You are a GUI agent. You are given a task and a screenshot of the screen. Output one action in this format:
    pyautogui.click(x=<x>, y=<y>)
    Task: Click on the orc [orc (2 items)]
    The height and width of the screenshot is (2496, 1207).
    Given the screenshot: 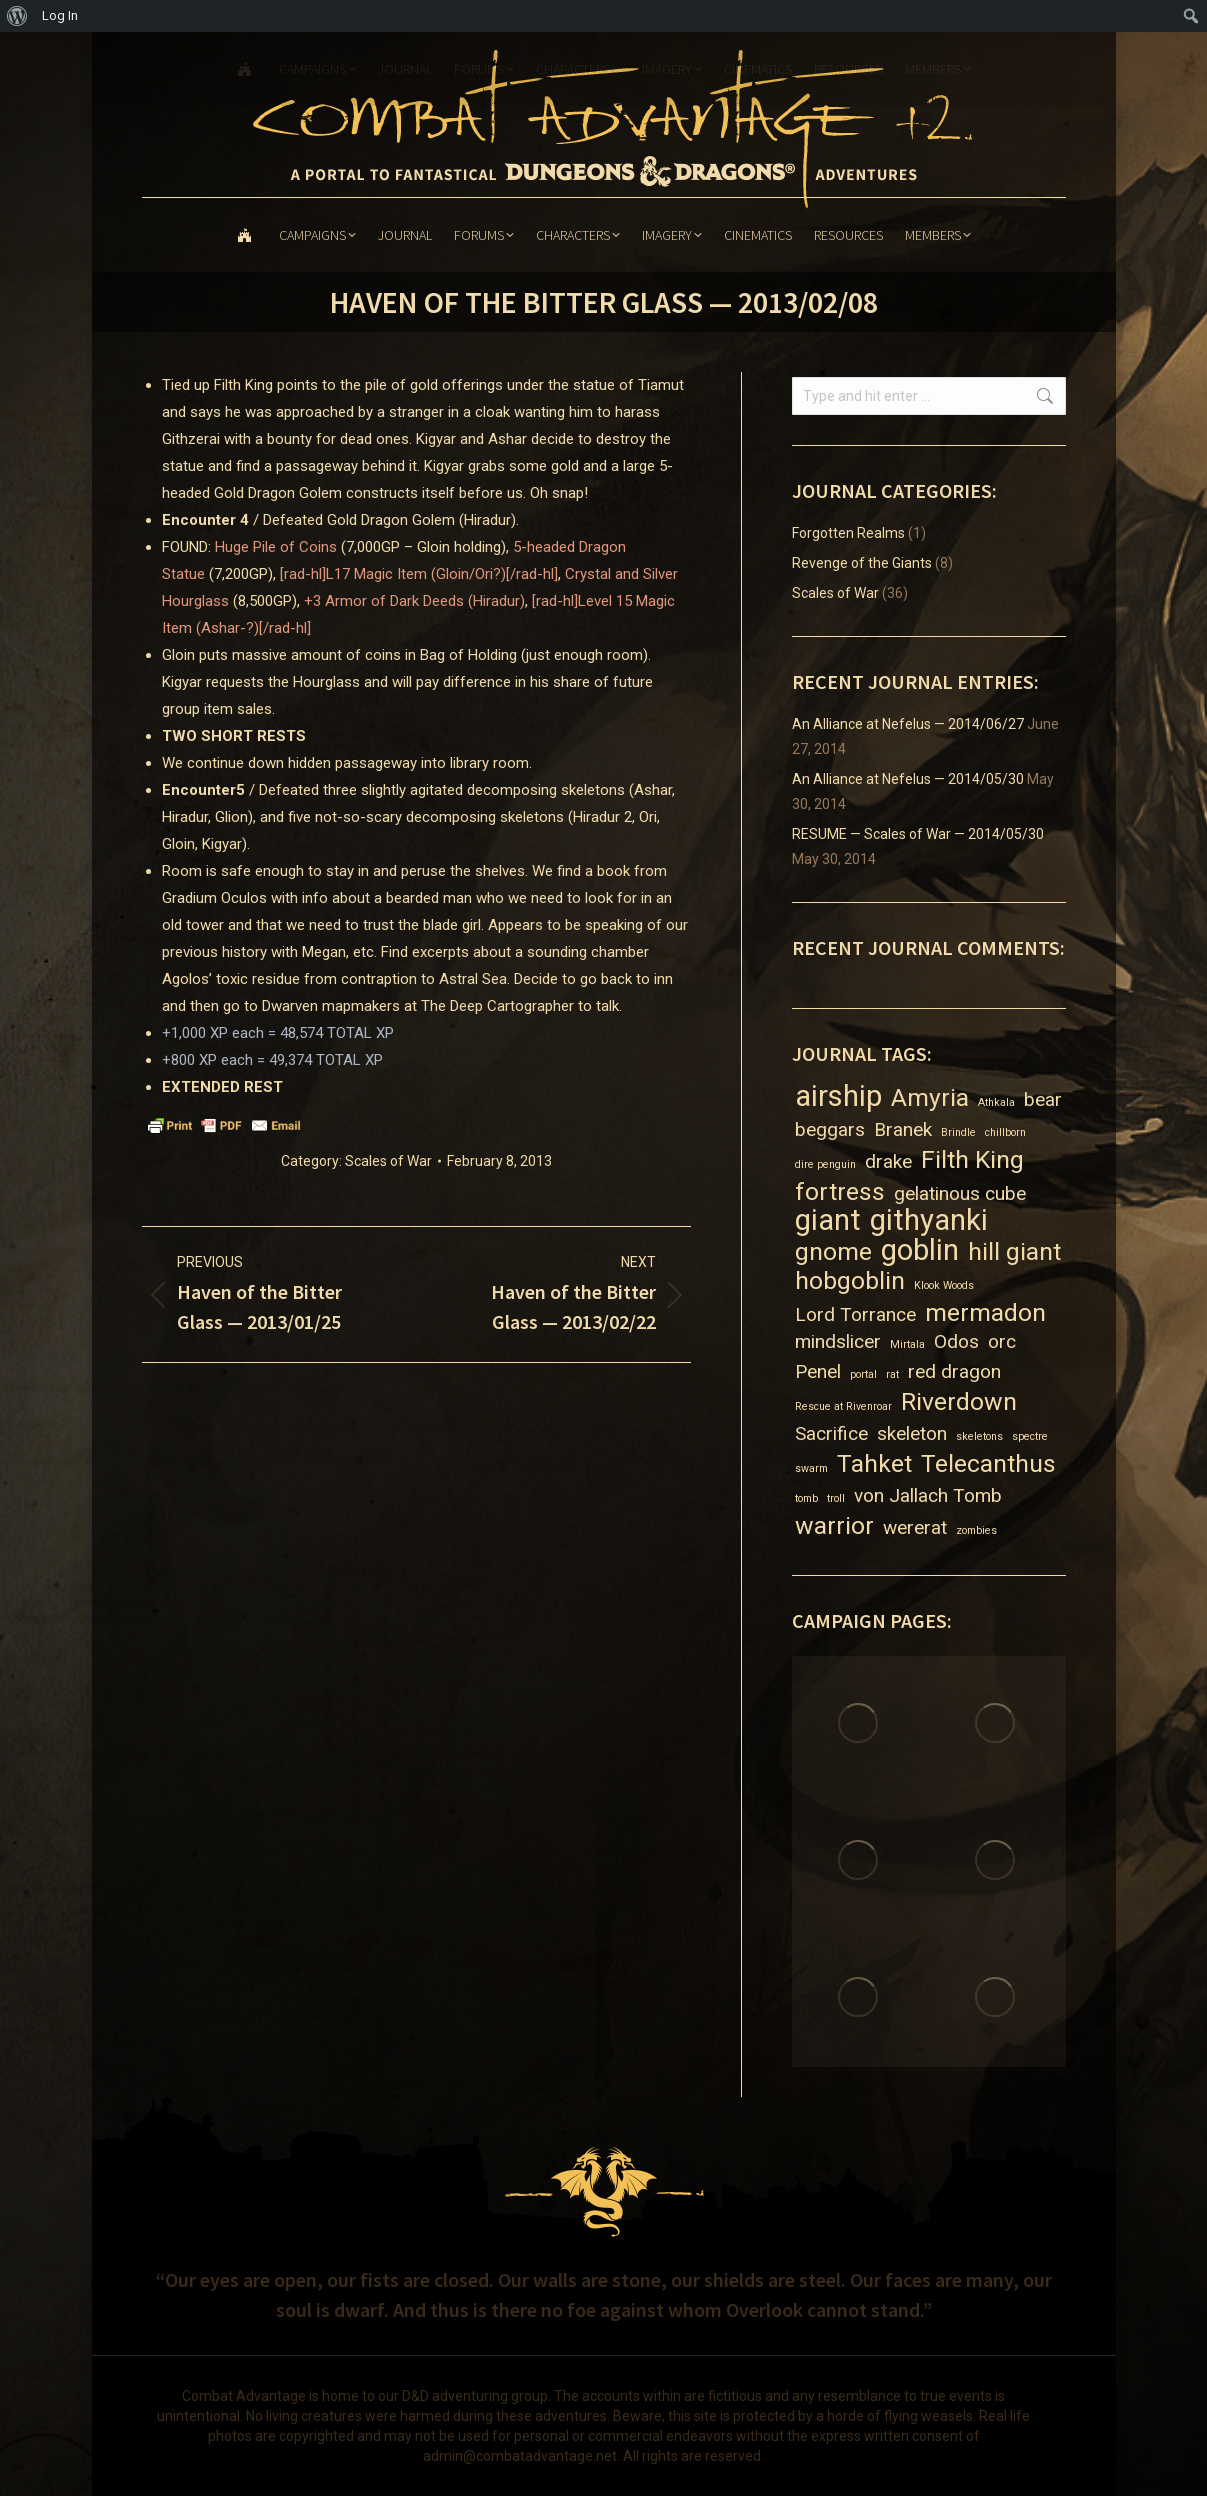 What is the action you would take?
    pyautogui.click(x=1002, y=1341)
    